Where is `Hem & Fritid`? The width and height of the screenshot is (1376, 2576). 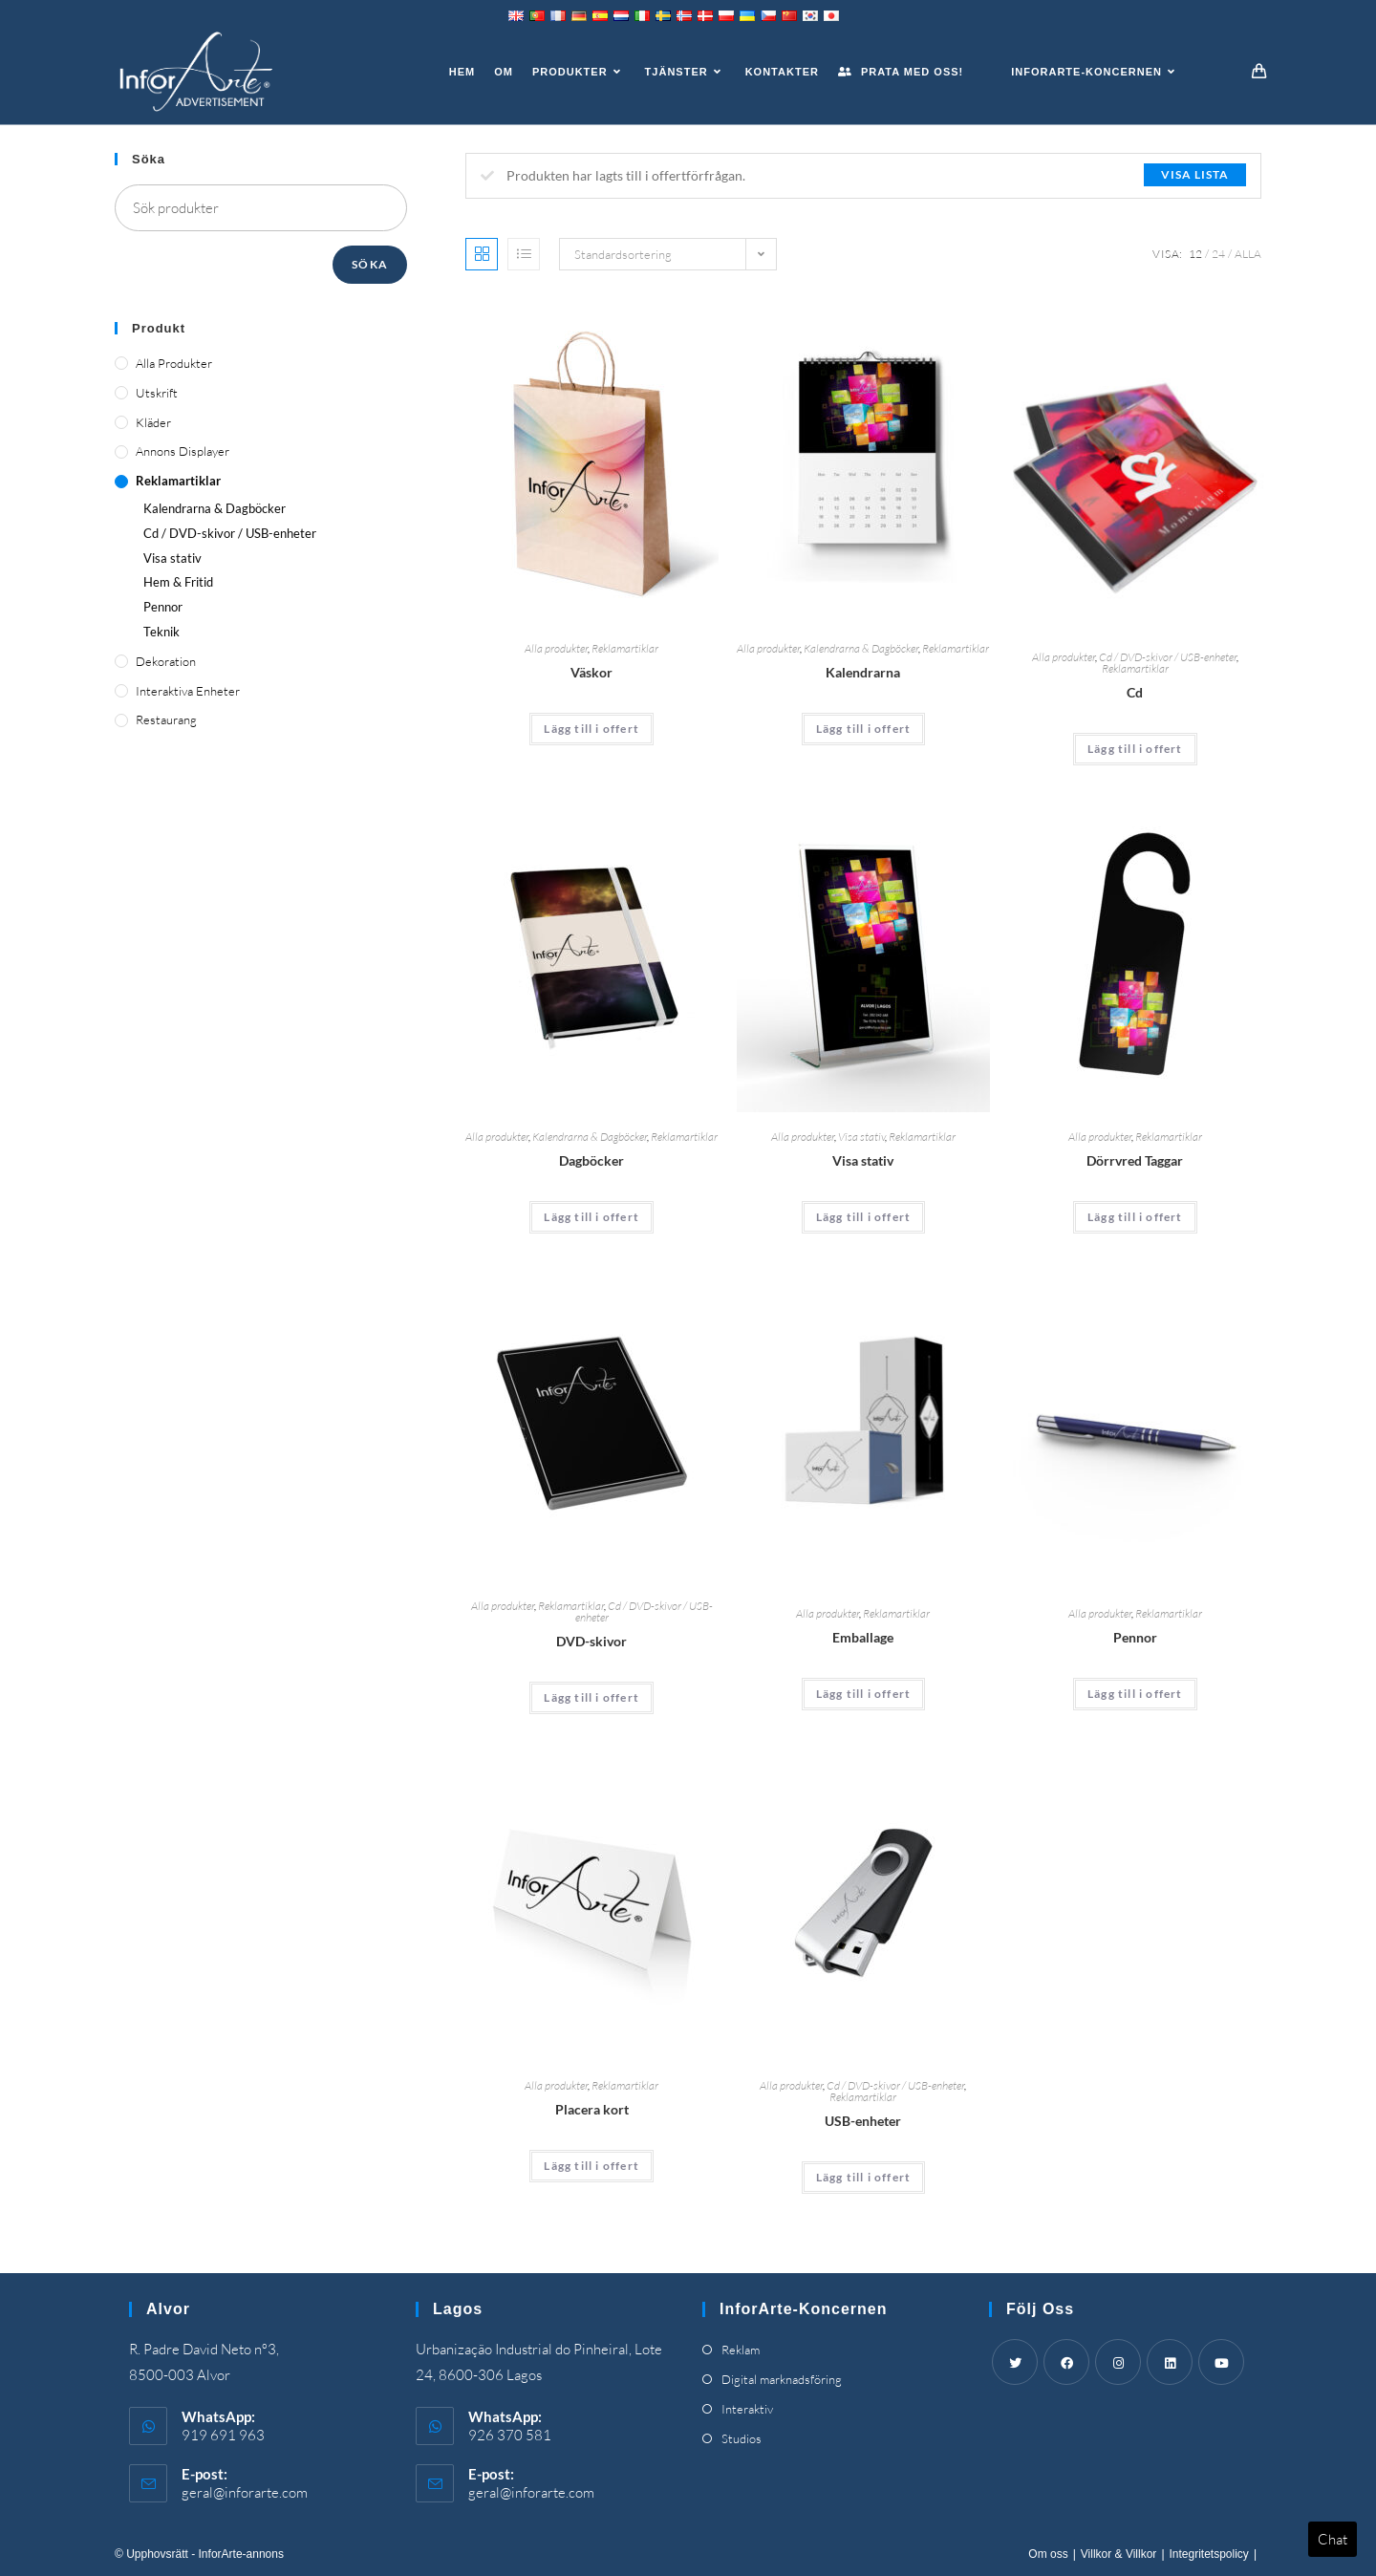
Hem & Fritid is located at coordinates (178, 582).